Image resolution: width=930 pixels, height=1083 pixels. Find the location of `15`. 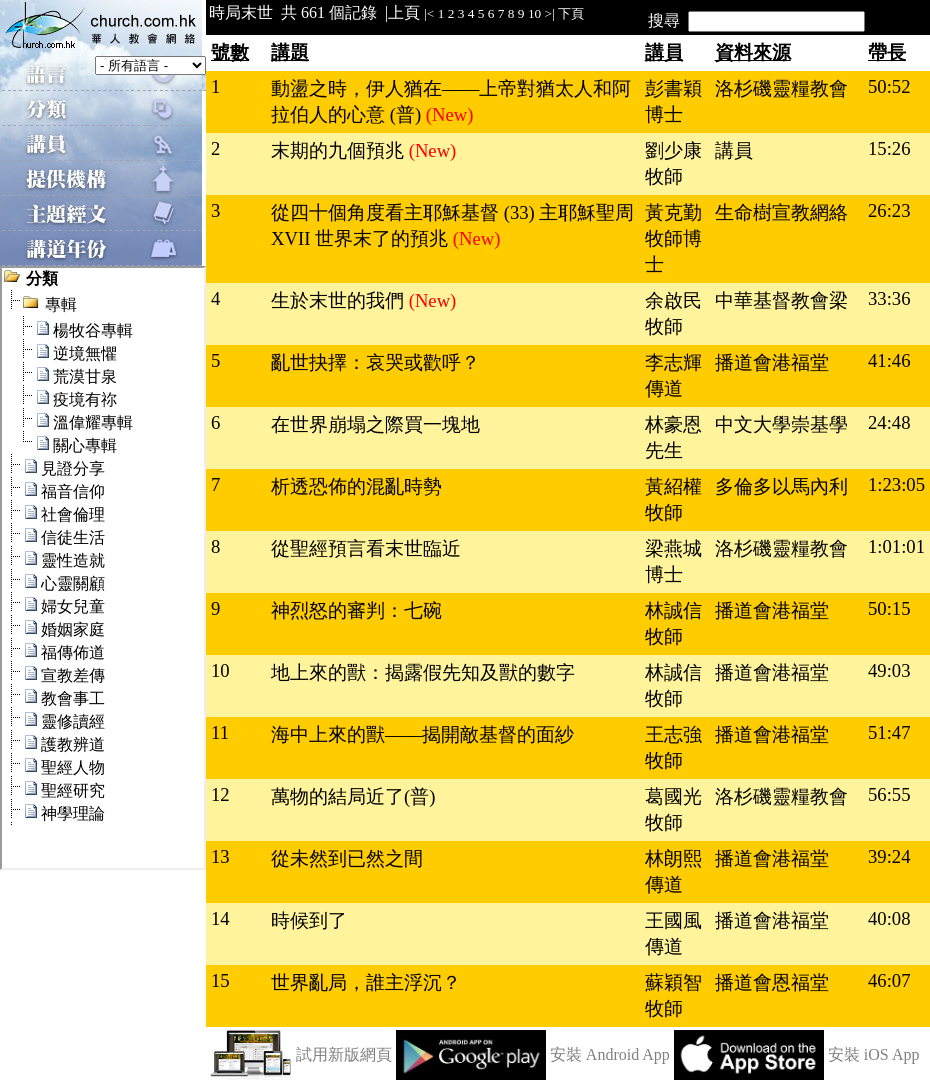

15 is located at coordinates (220, 980).